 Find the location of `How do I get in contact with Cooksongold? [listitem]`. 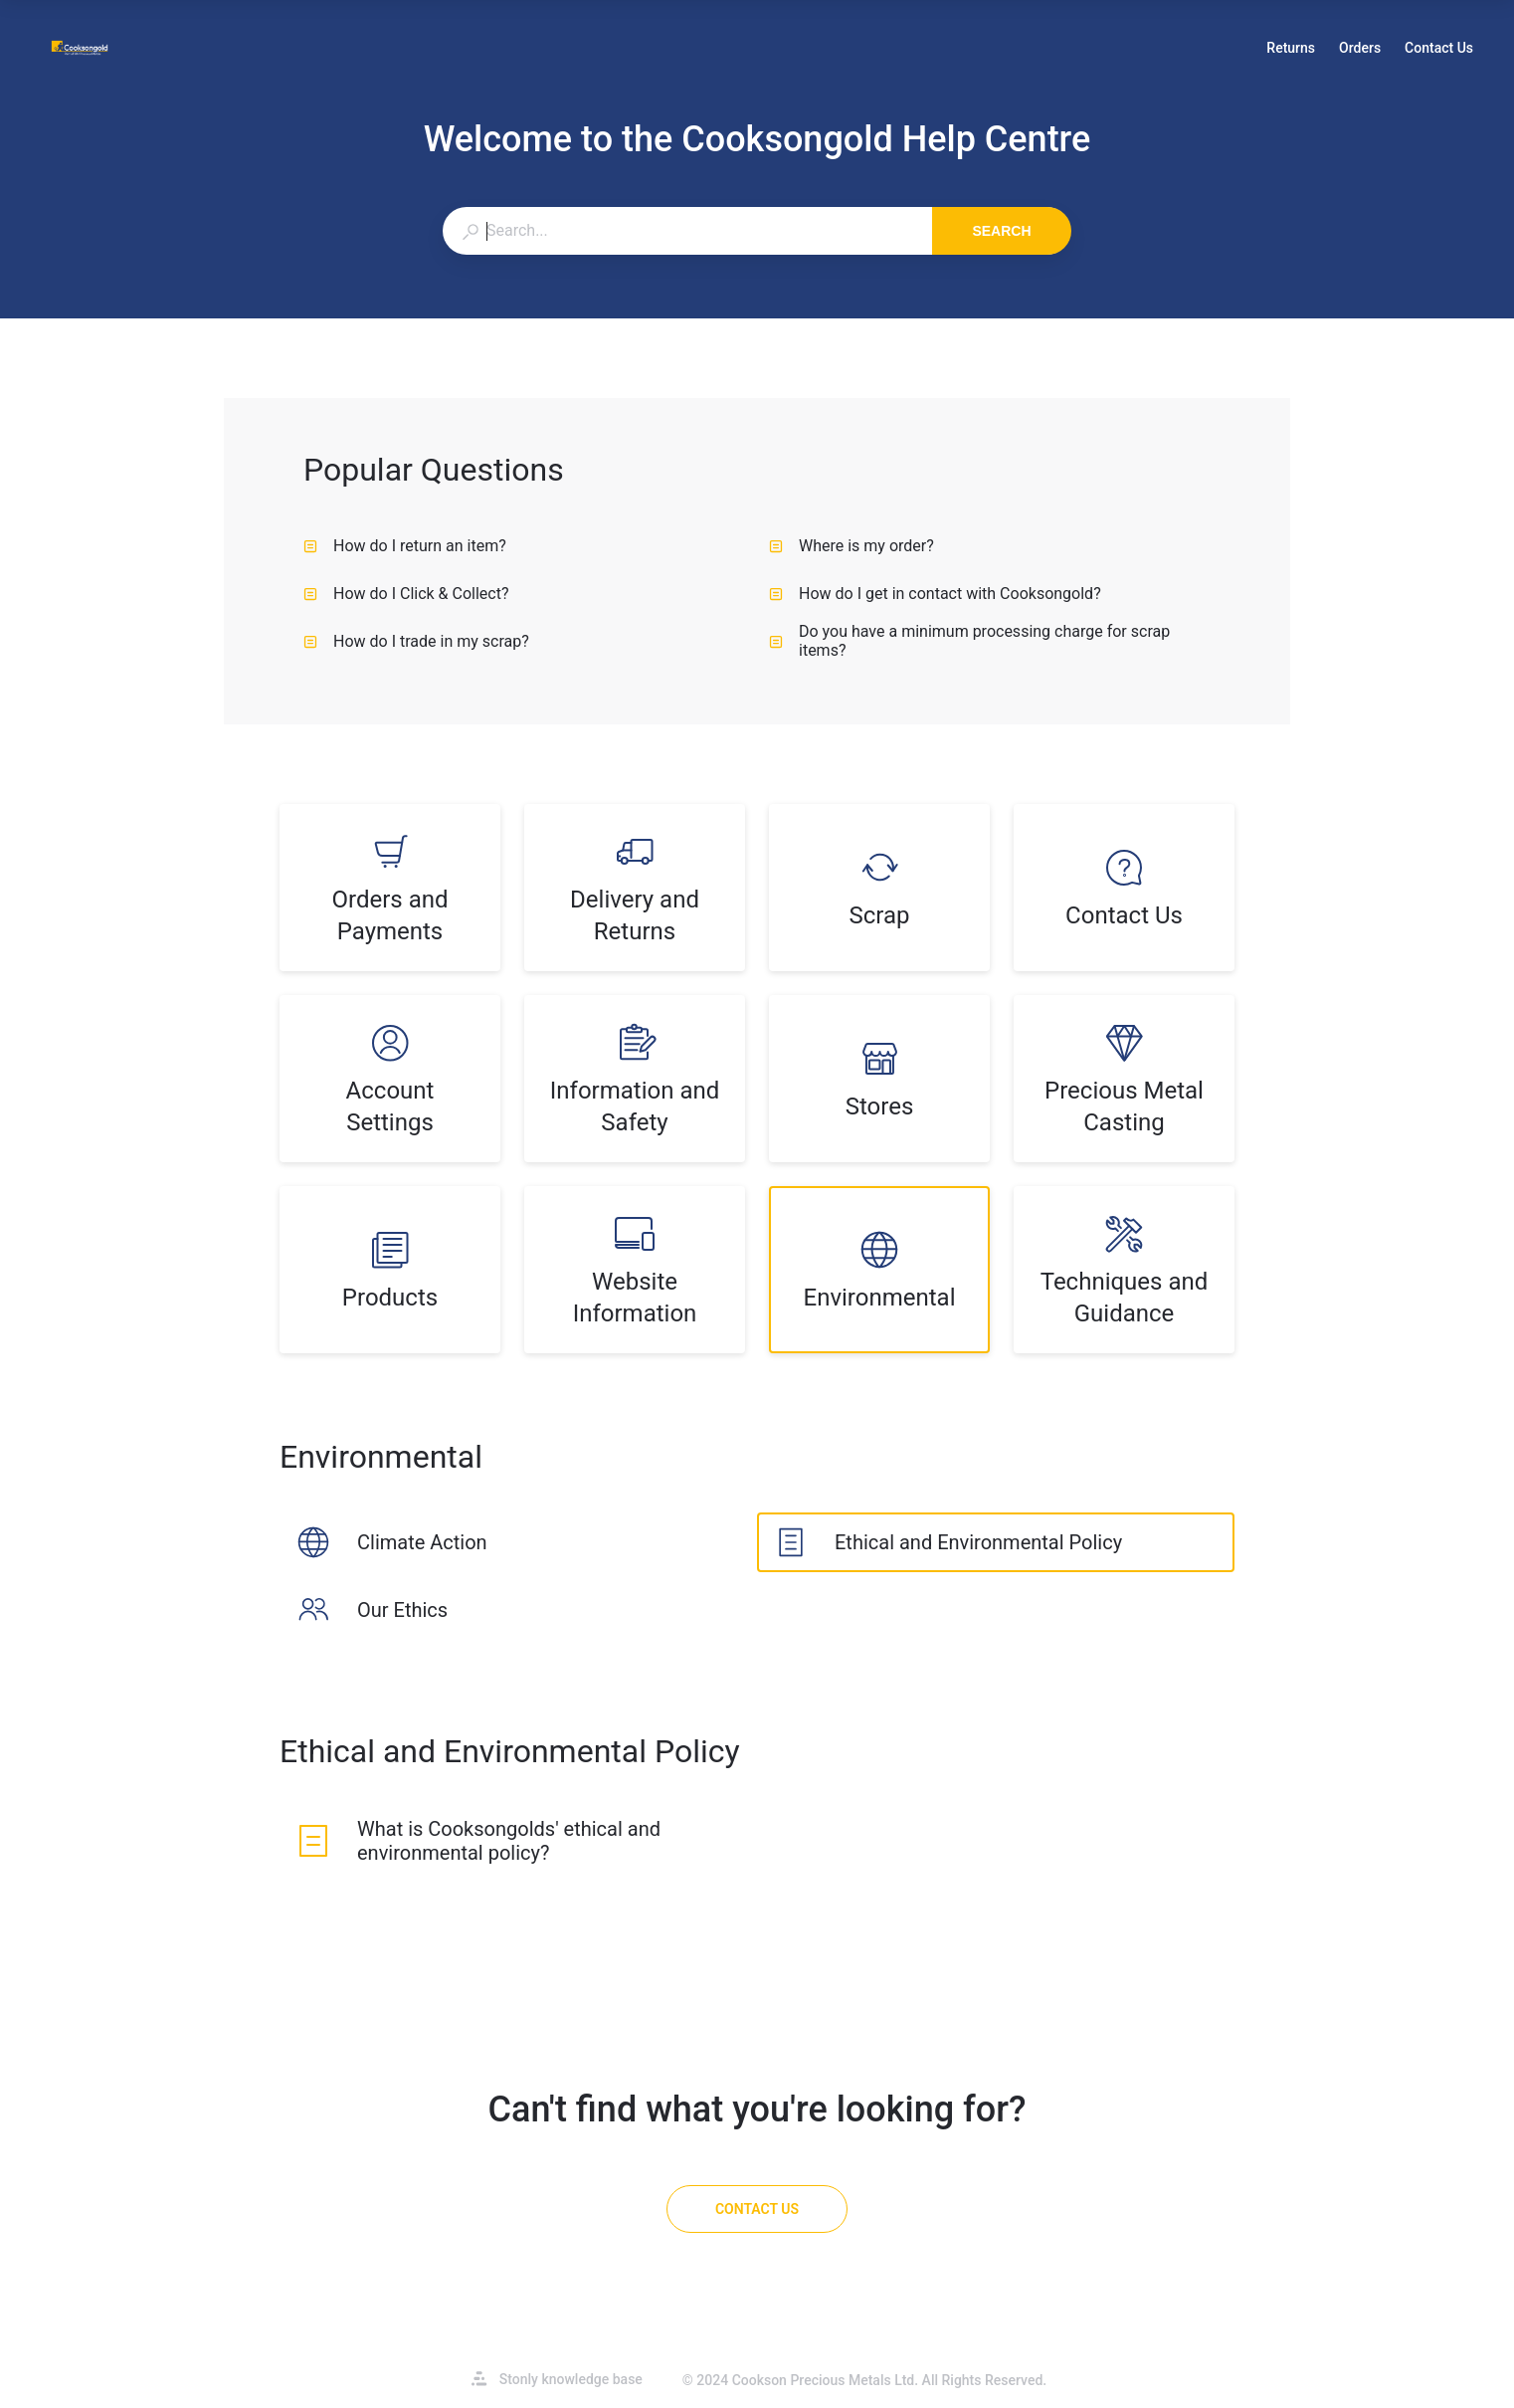

How do I get in contact with Cooksongold? [listitem] is located at coordinates (935, 593).